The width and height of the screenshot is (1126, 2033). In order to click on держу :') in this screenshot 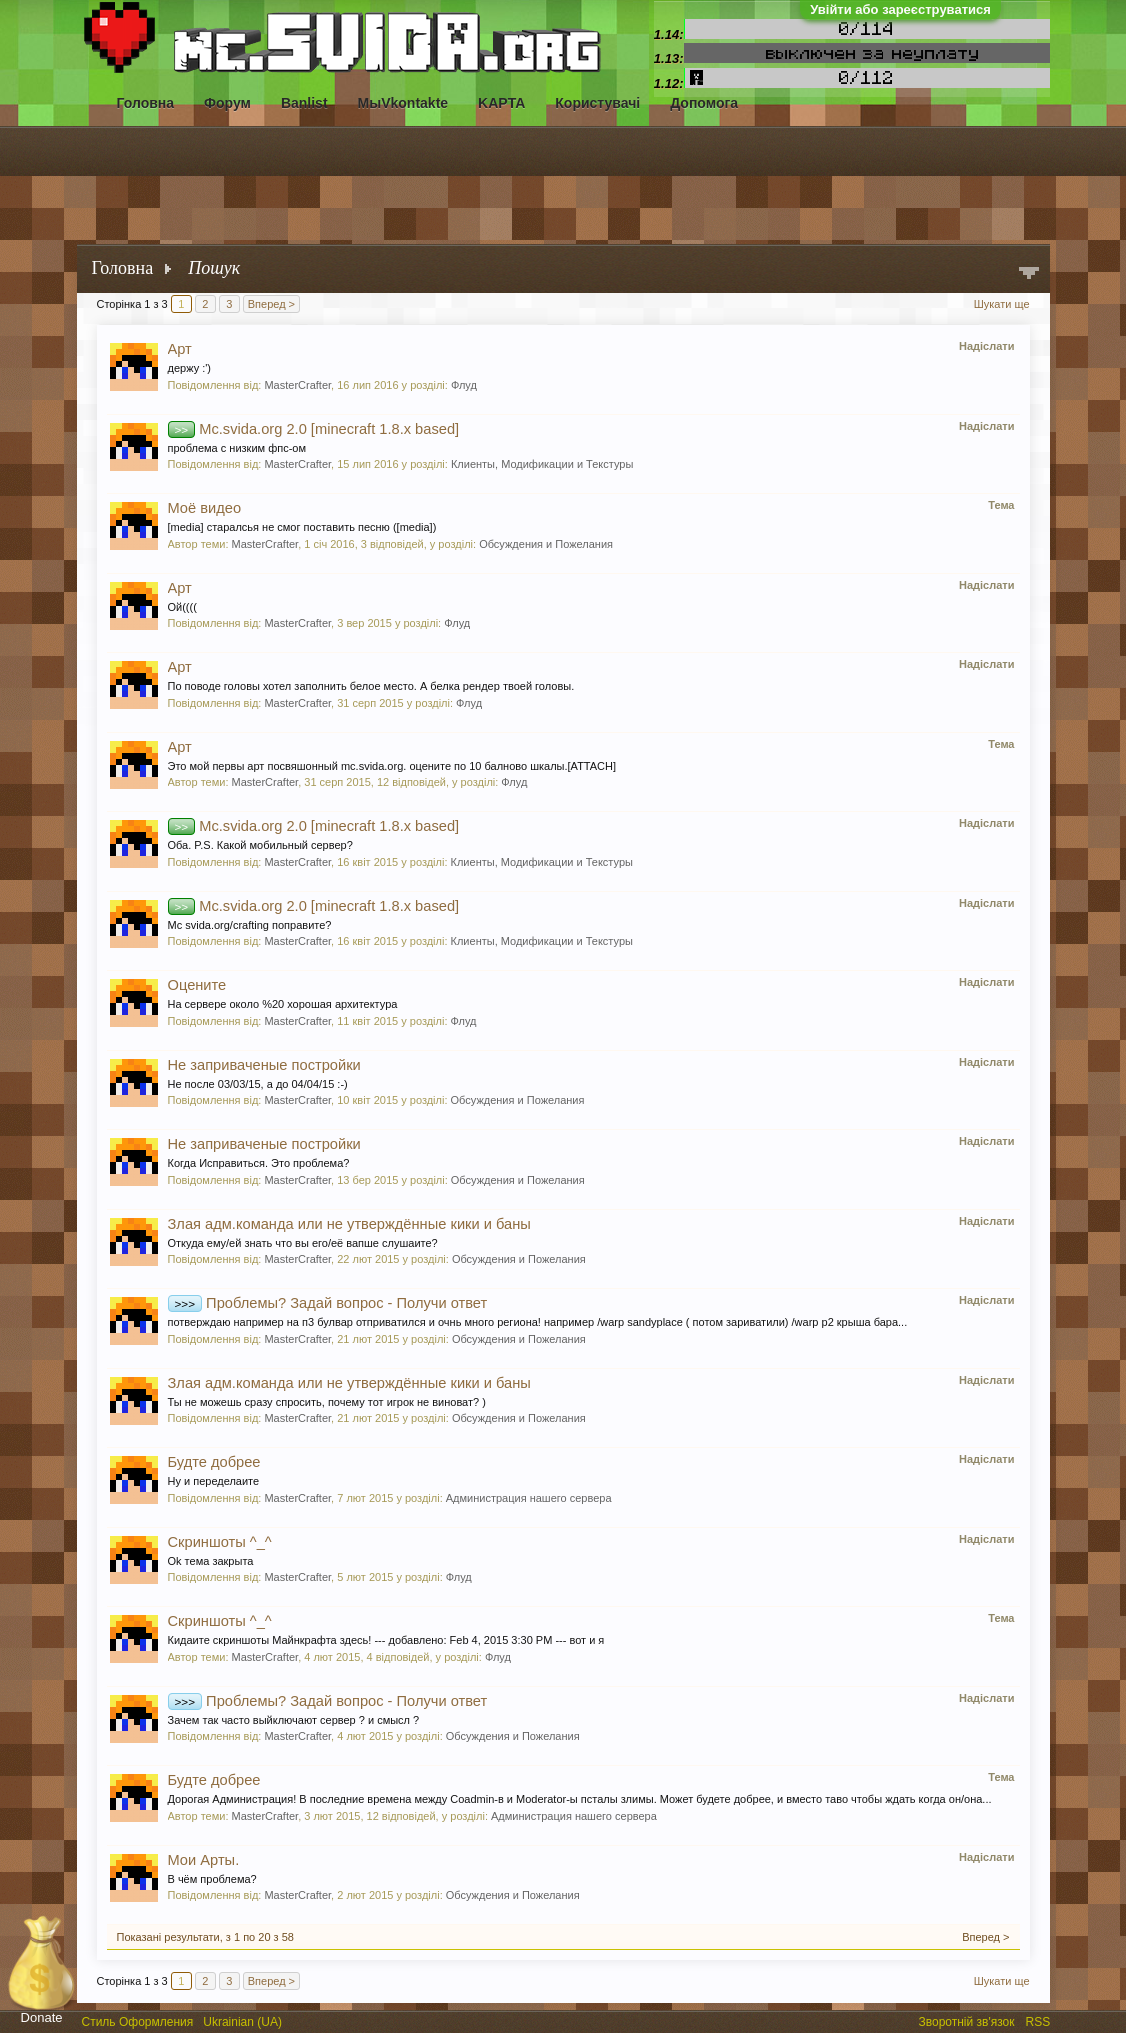, I will do `click(190, 368)`.